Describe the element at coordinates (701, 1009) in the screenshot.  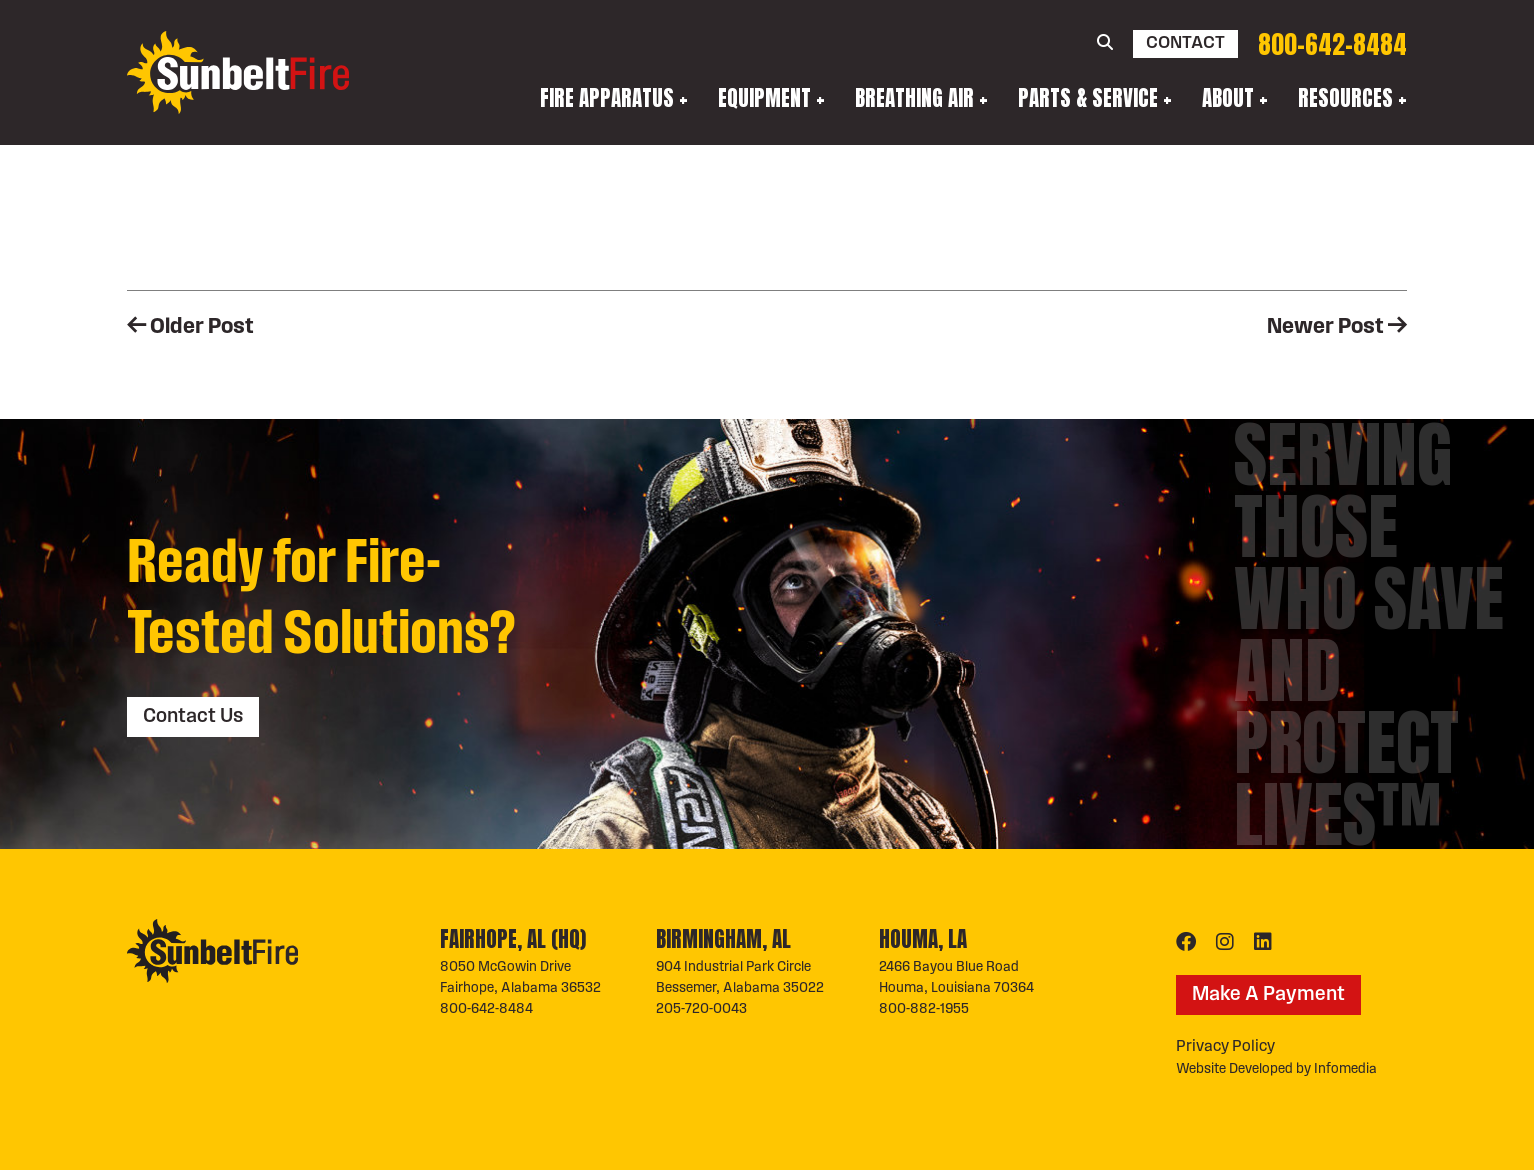
I see `205-720-0043` at that location.